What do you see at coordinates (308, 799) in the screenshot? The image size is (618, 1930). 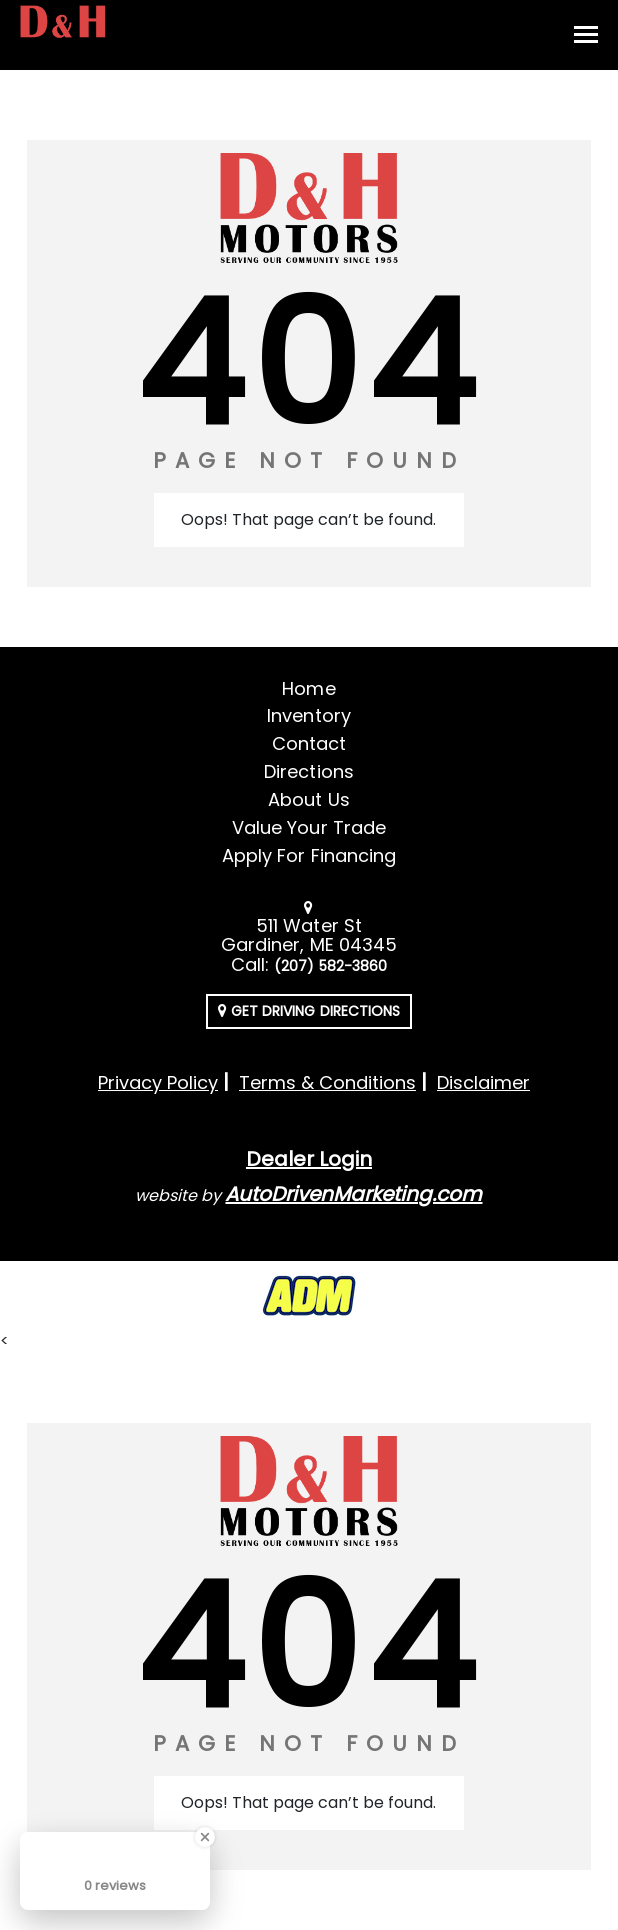 I see `About Us` at bounding box center [308, 799].